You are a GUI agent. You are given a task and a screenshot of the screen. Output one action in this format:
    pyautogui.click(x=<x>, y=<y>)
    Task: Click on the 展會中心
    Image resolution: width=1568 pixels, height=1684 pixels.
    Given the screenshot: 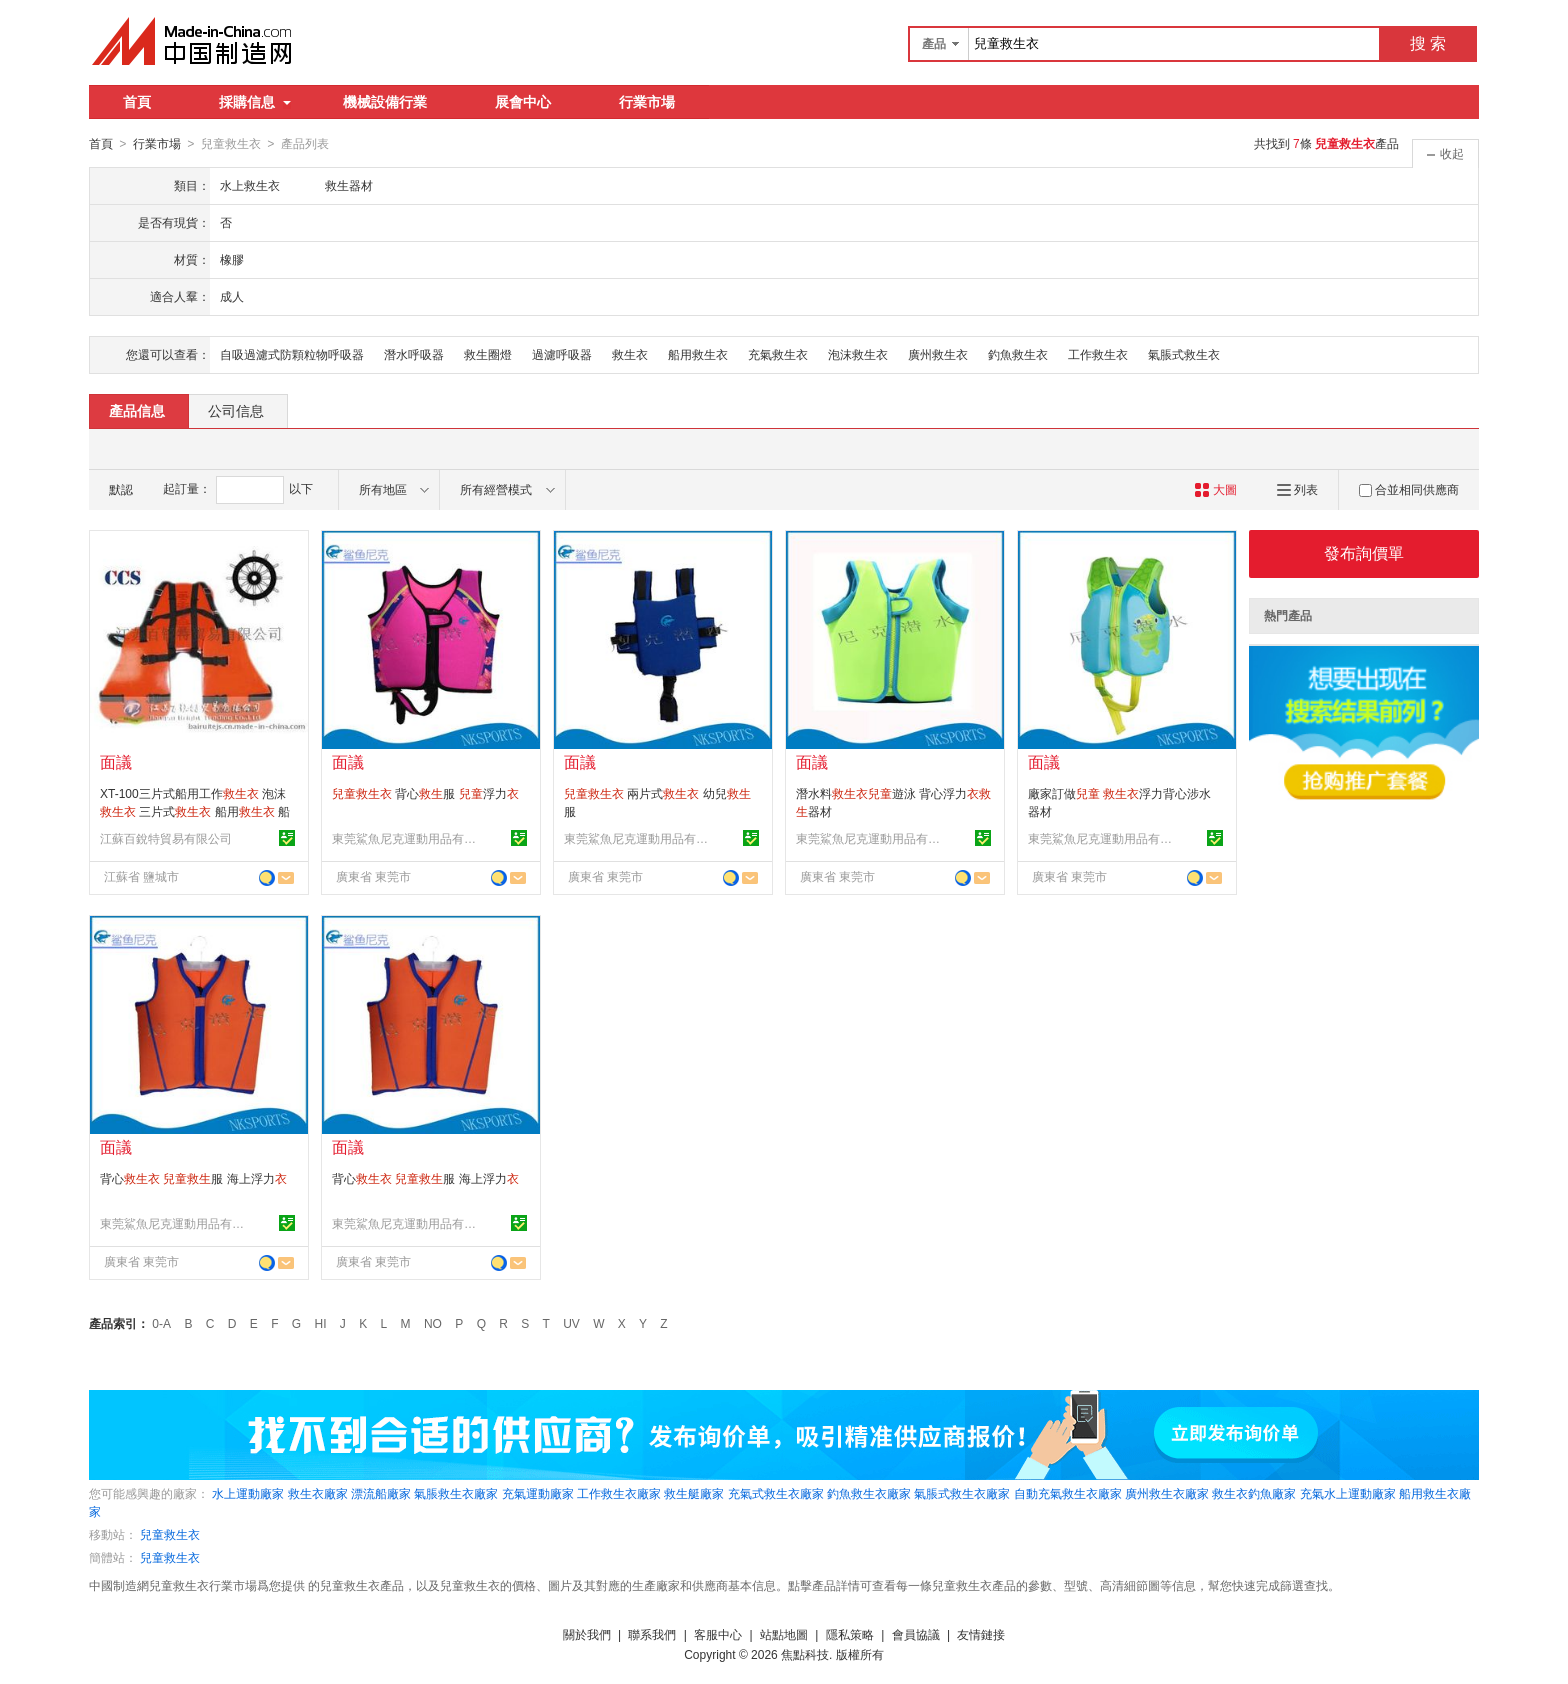 What is the action you would take?
    pyautogui.click(x=523, y=102)
    